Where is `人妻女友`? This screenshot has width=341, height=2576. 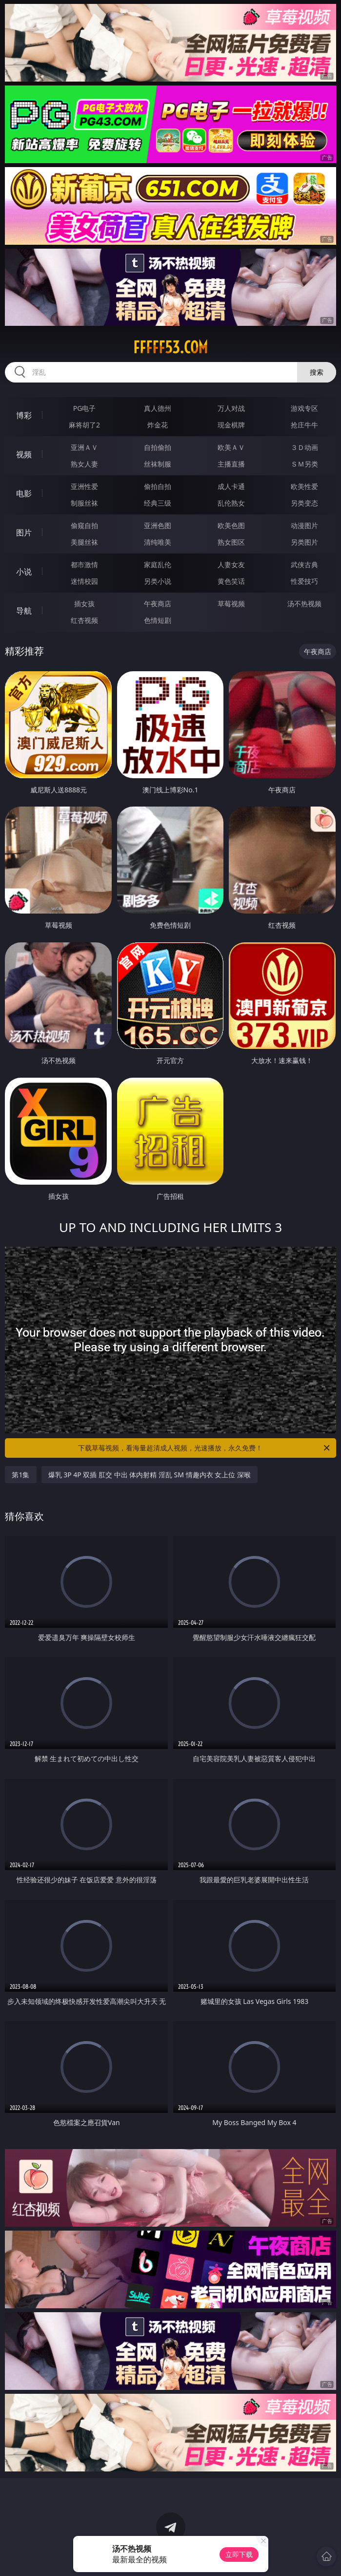 人妻女友 is located at coordinates (231, 564).